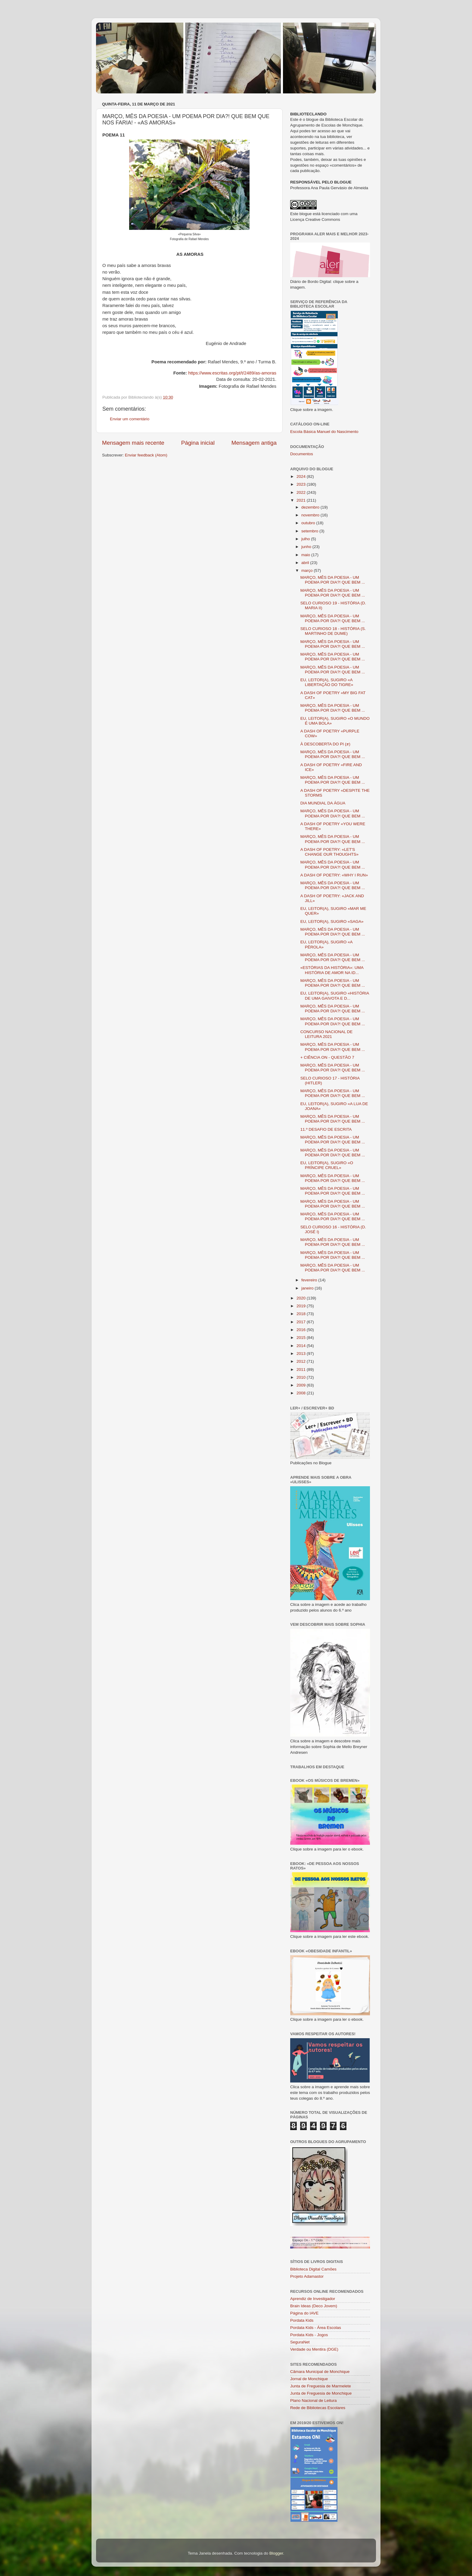  Describe the element at coordinates (329, 852) in the screenshot. I see `A DASH OF POETRY: «LET'S CHANGE OUR THOUGHTS»` at that location.